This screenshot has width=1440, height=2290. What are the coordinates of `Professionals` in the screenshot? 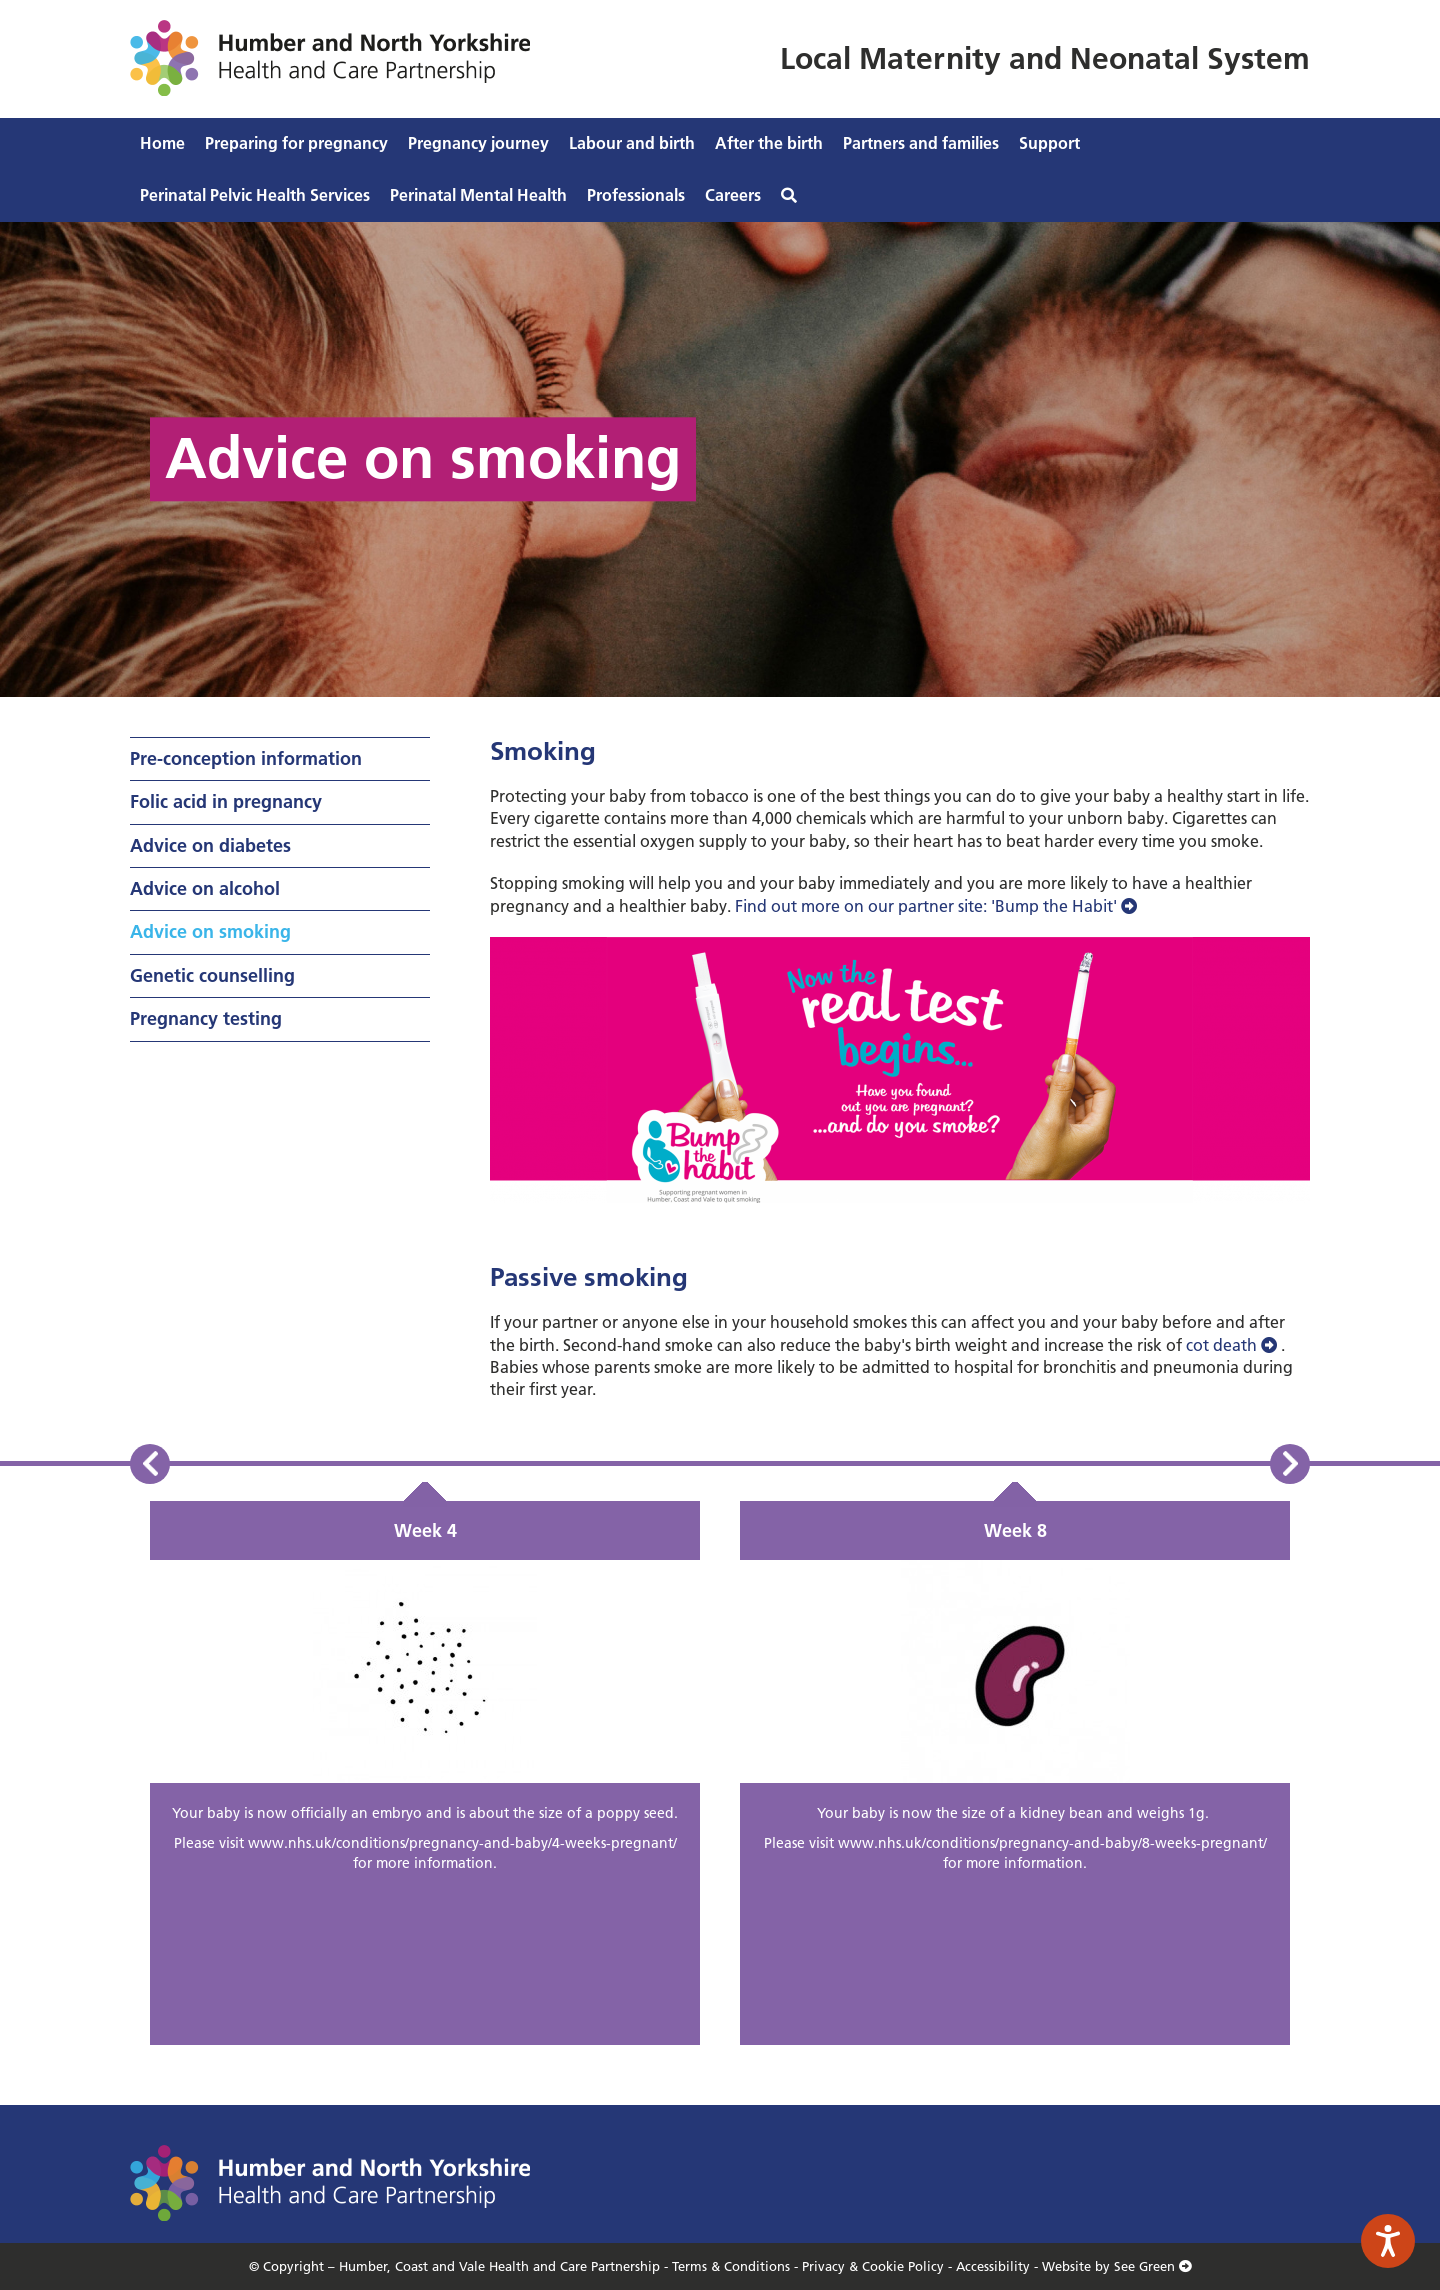 It's located at (636, 195).